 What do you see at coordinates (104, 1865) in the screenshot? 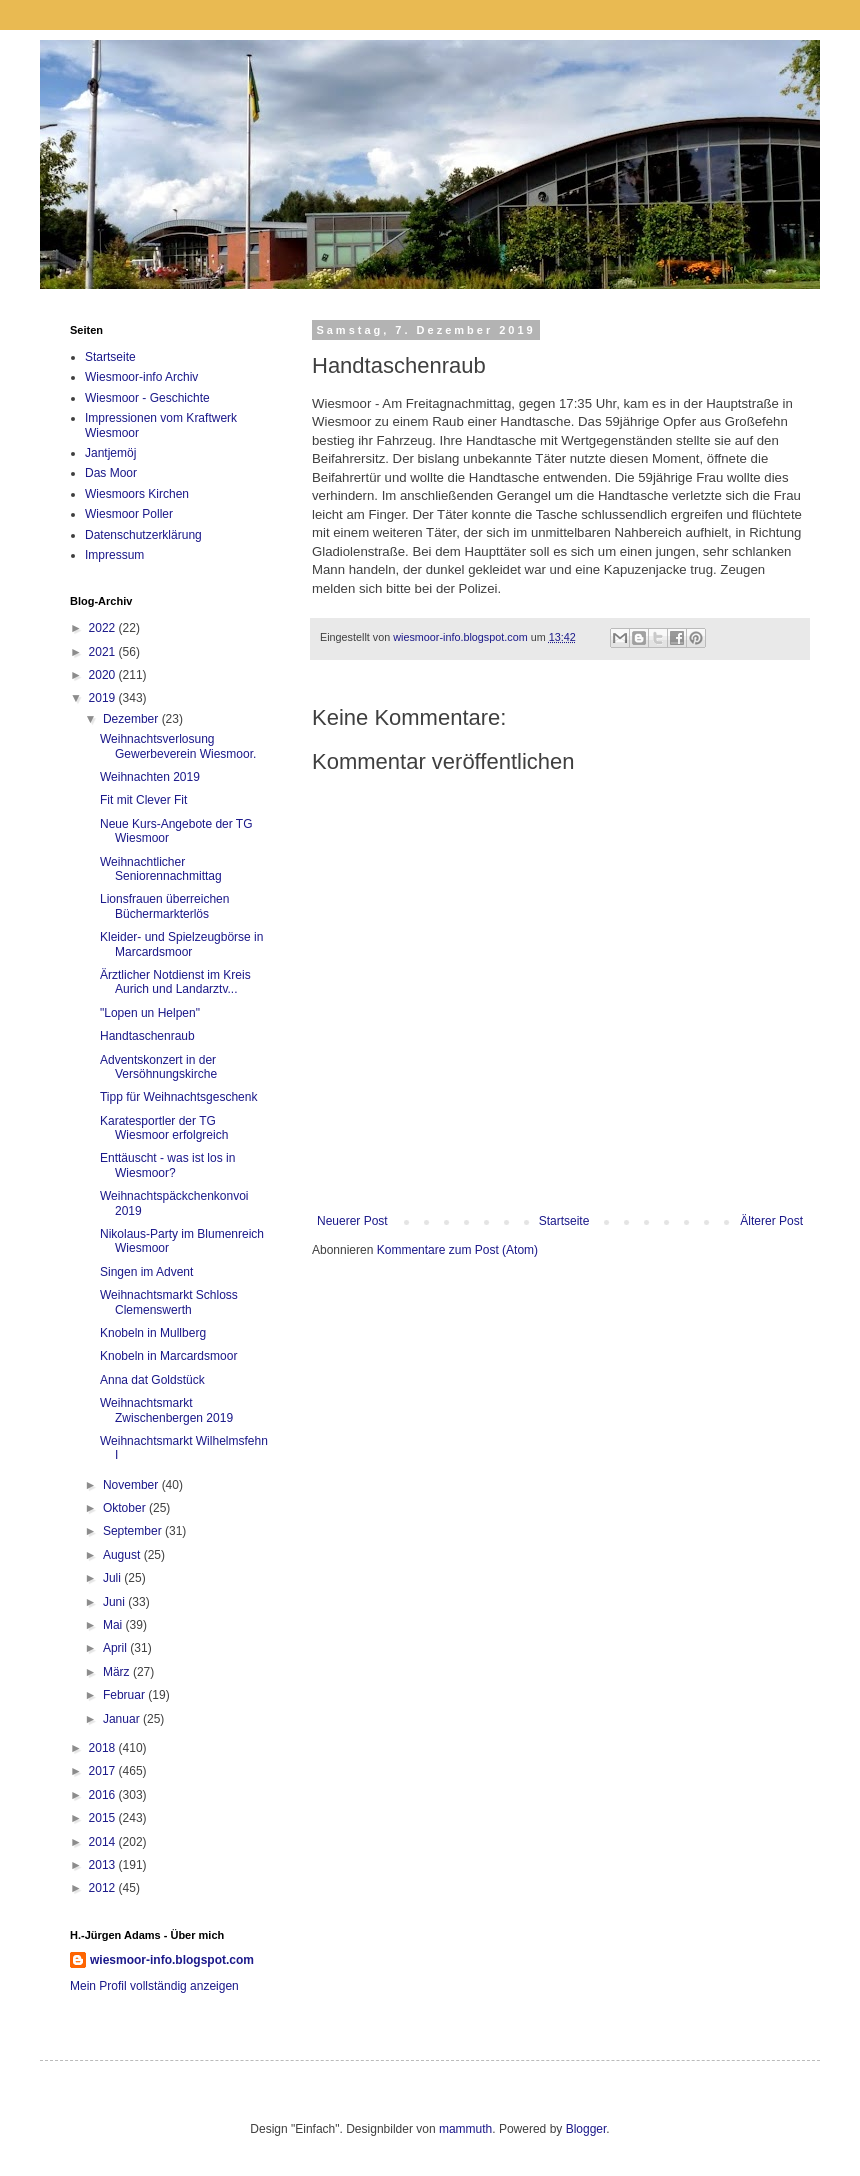
I see `2013` at bounding box center [104, 1865].